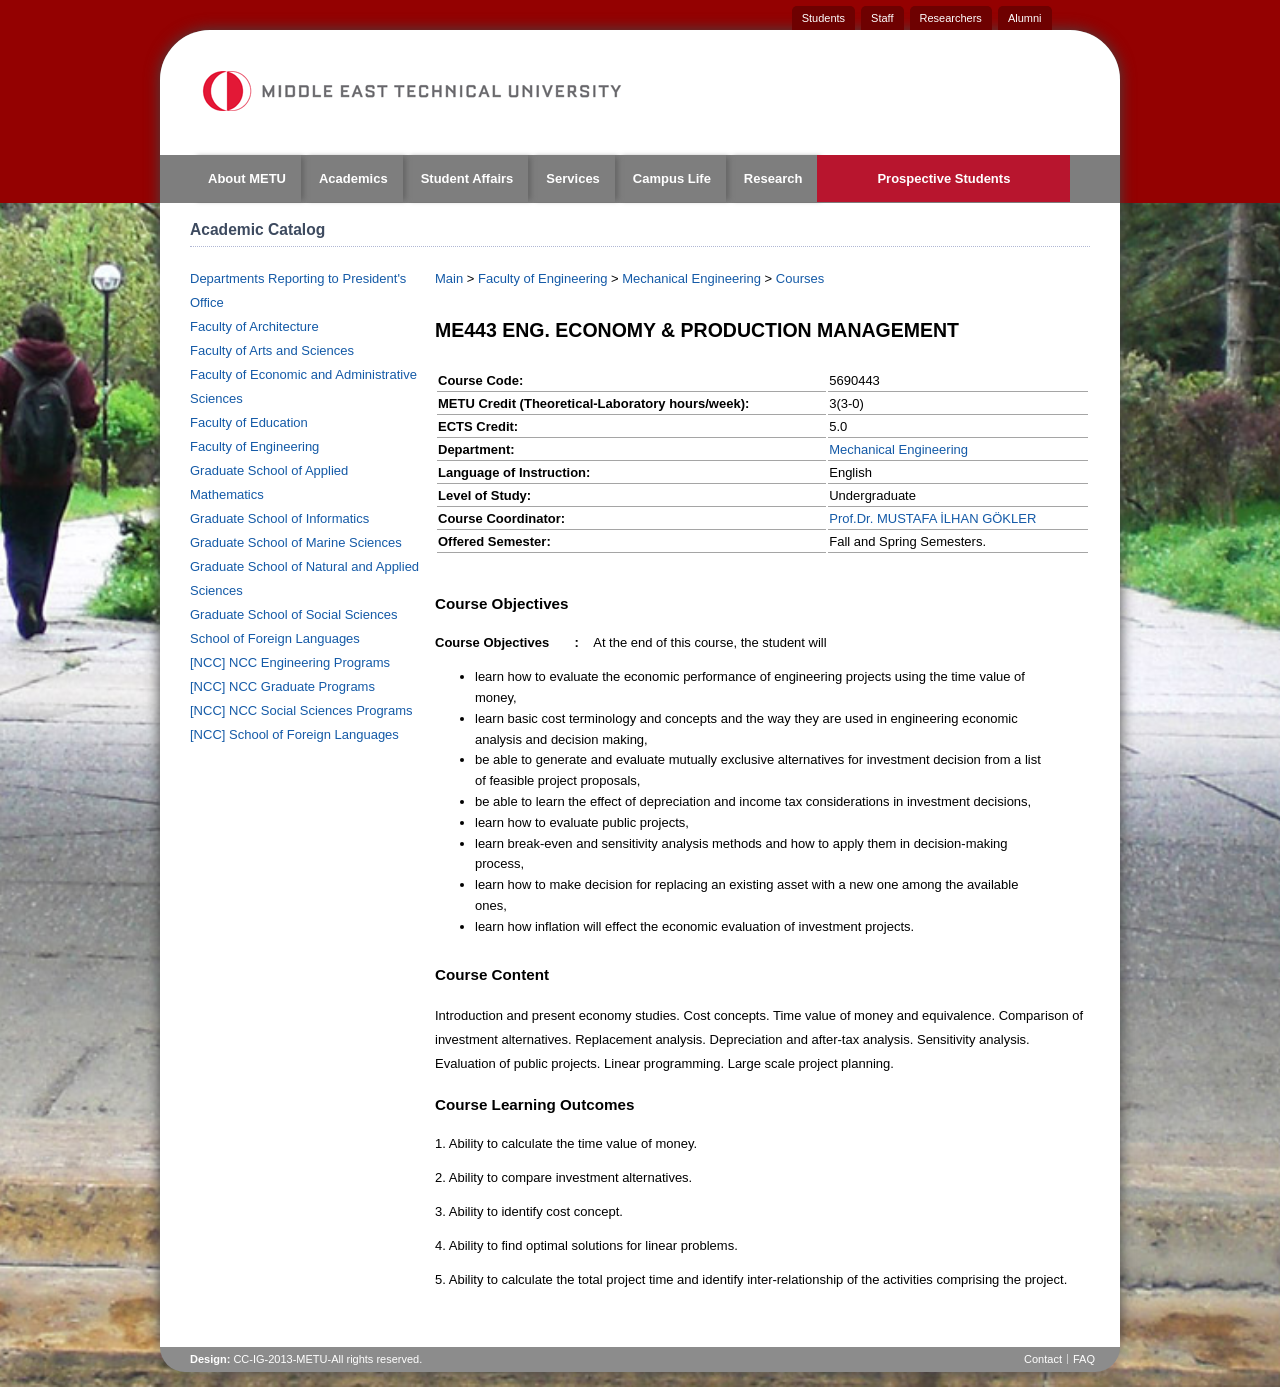 The width and height of the screenshot is (1280, 1387). I want to click on Research, so click(773, 178).